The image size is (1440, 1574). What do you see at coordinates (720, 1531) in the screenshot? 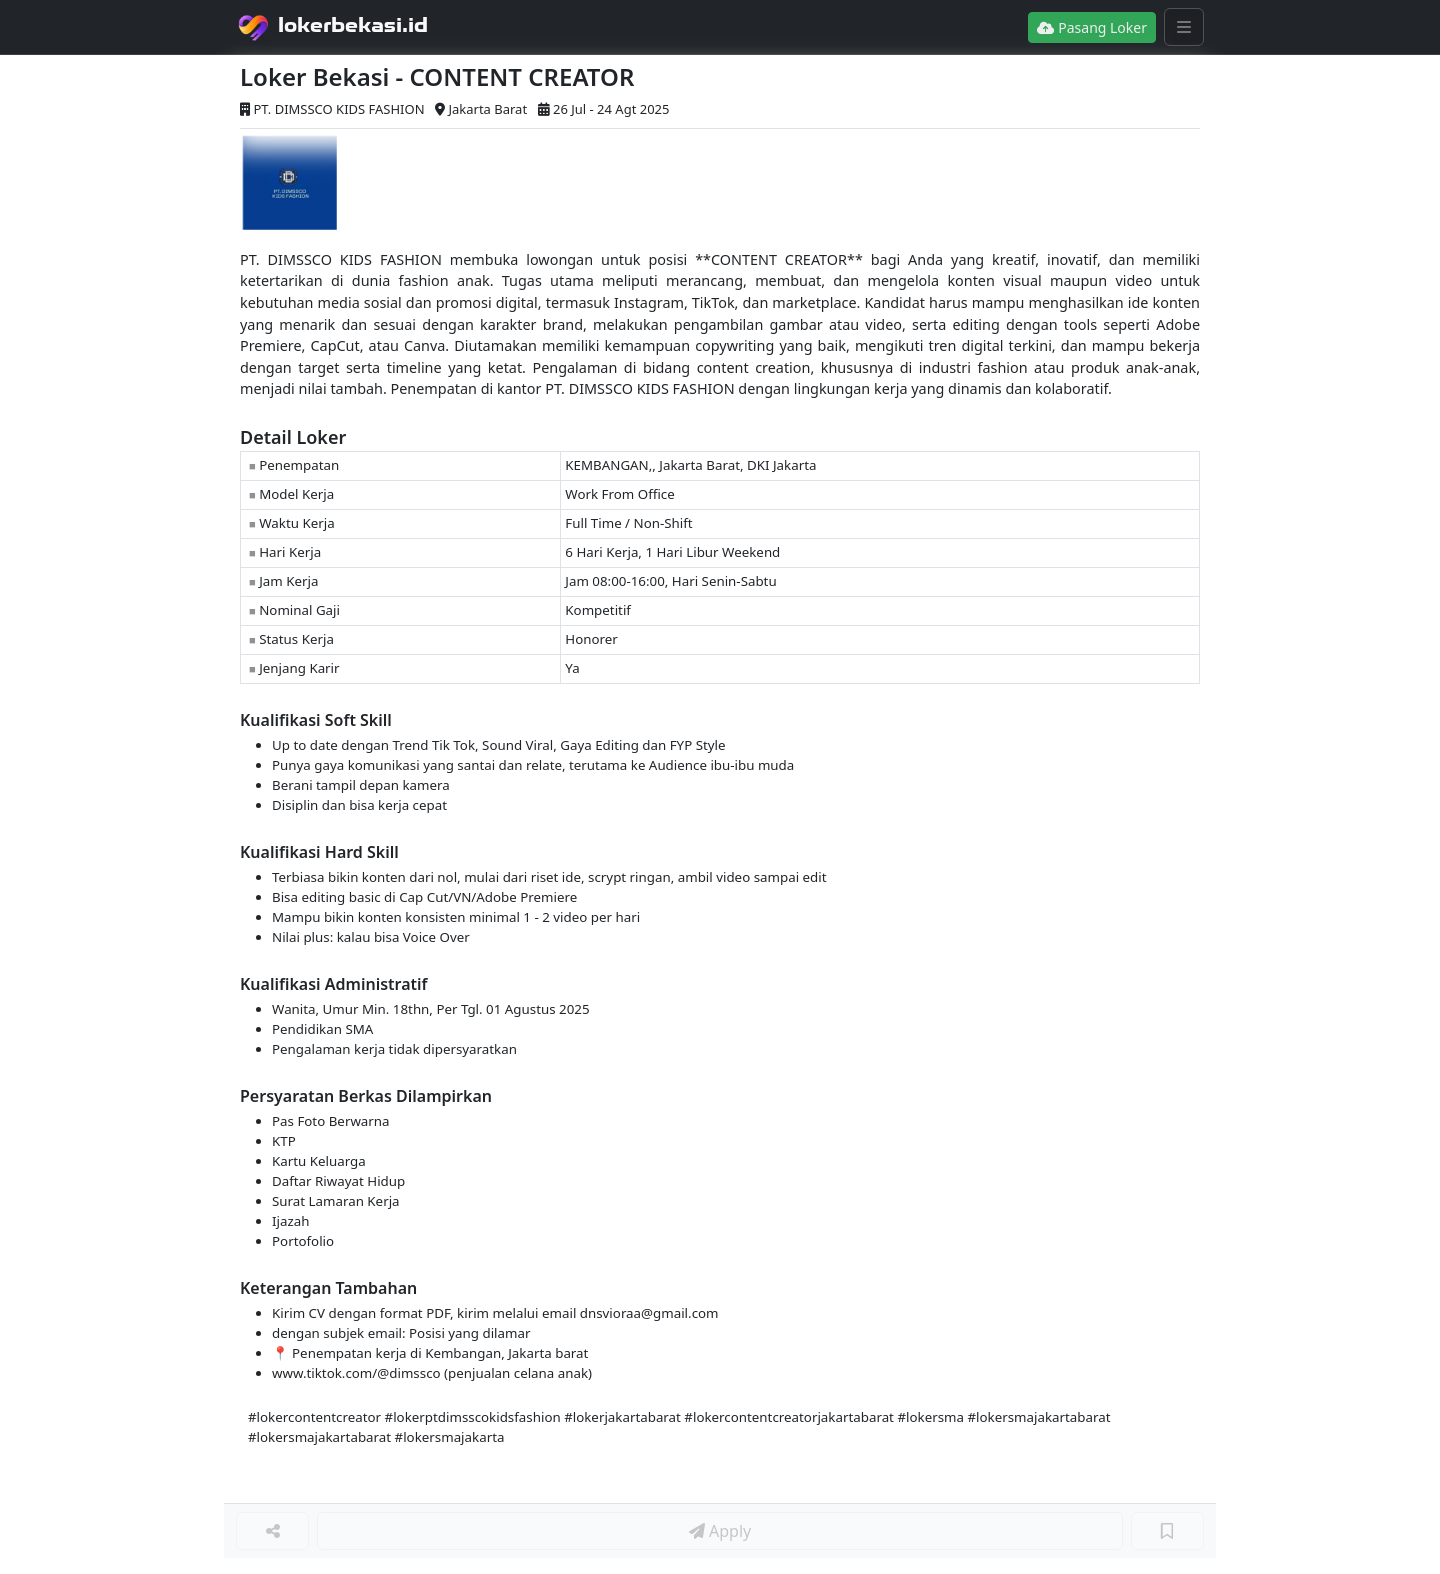
I see `Apply` at bounding box center [720, 1531].